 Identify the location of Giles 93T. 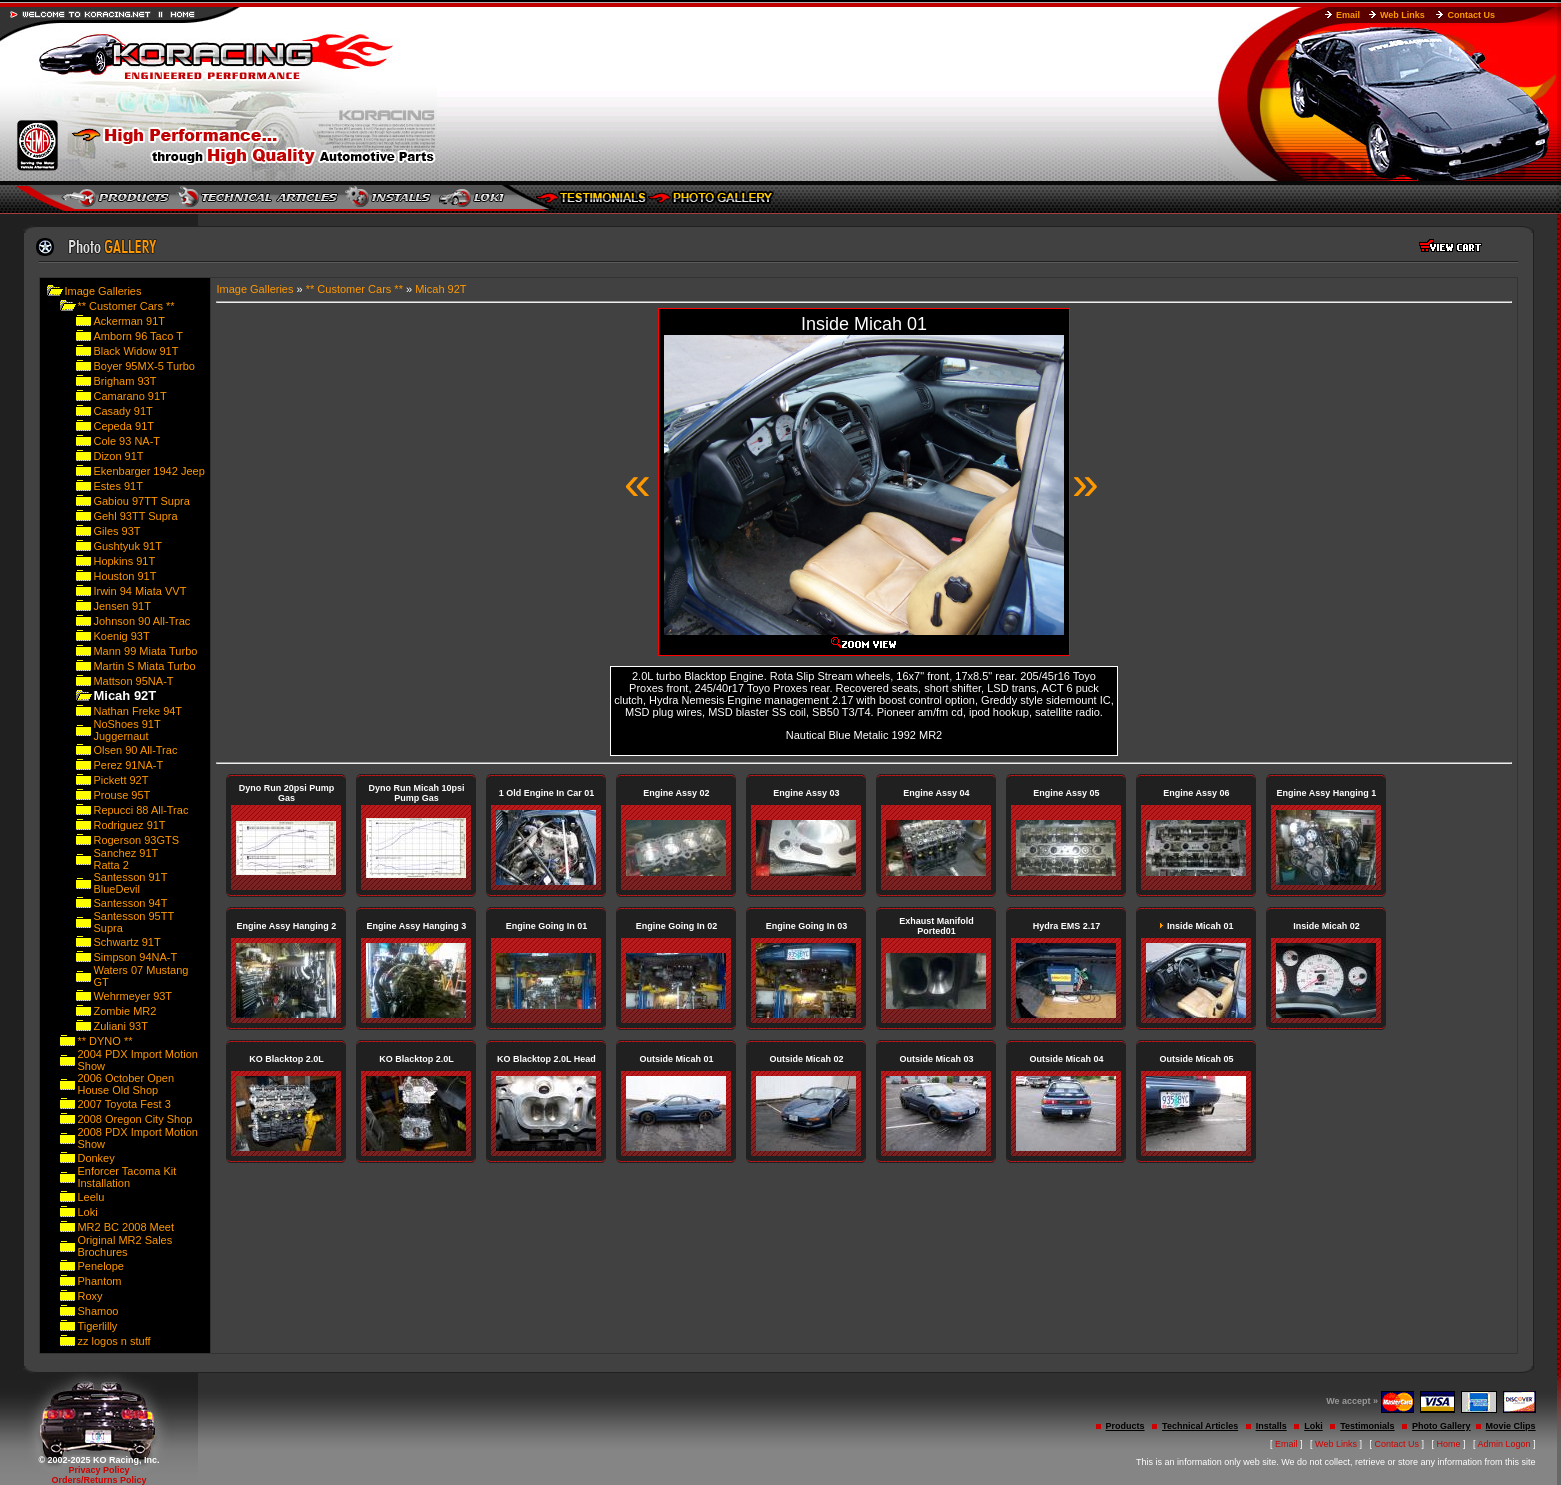
(116, 531).